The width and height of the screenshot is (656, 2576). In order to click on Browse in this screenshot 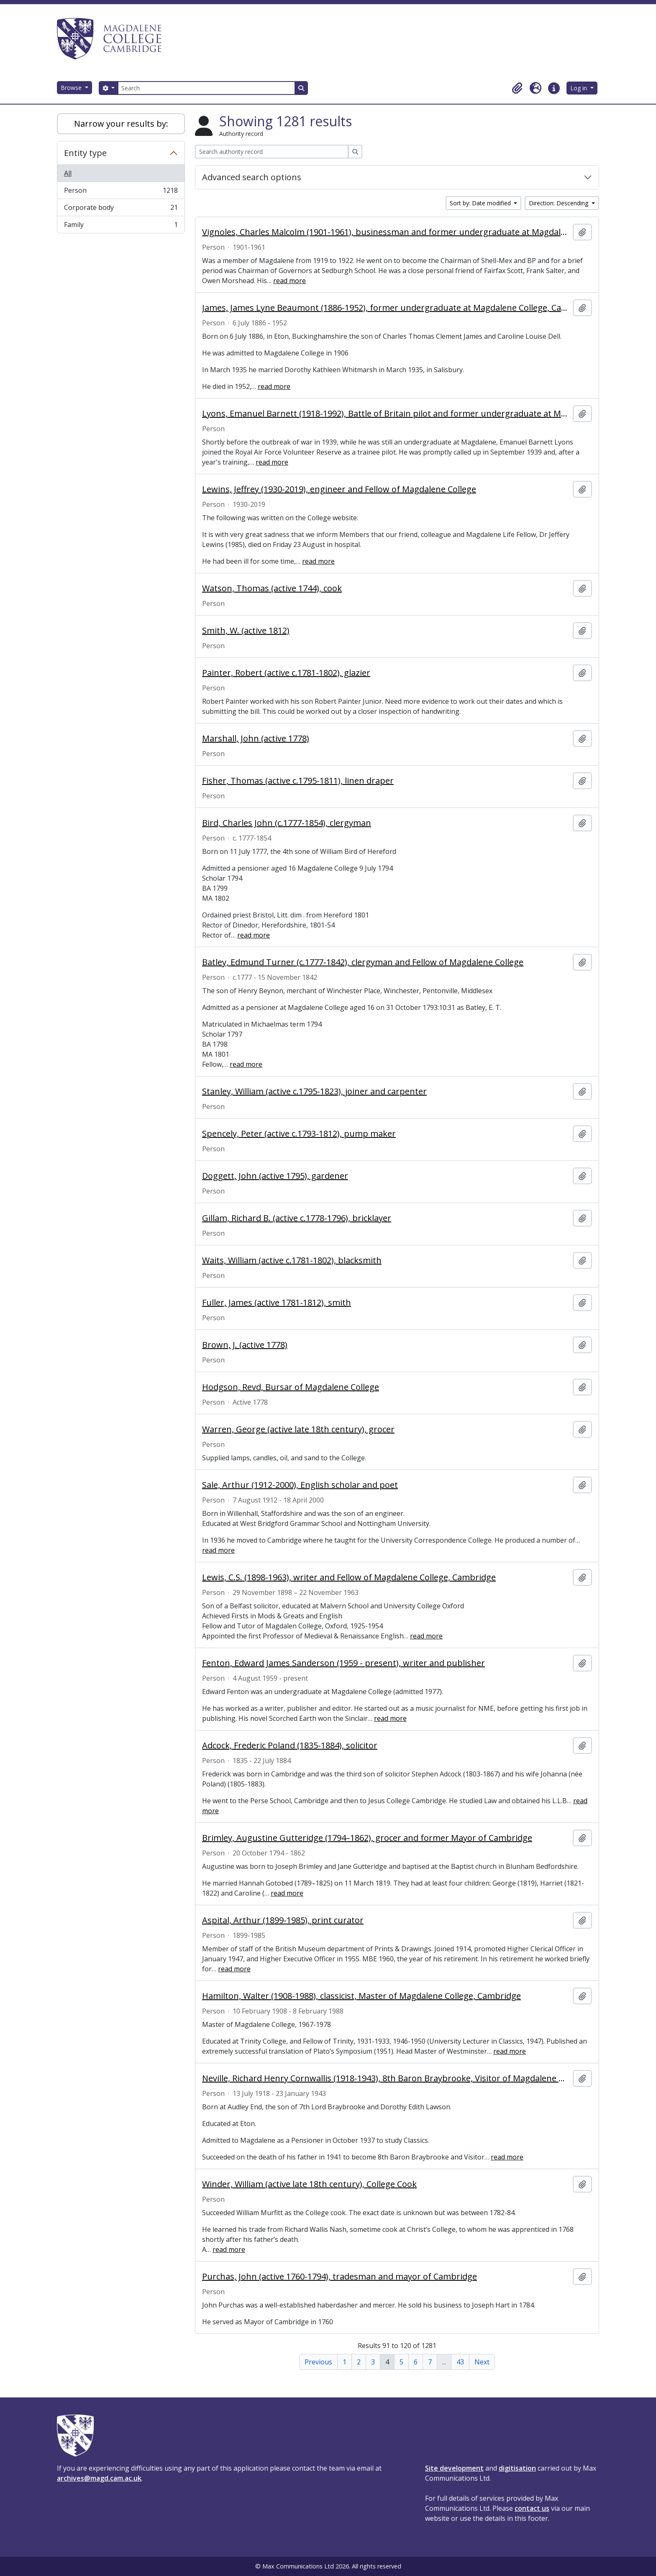, I will do `click(72, 88)`.